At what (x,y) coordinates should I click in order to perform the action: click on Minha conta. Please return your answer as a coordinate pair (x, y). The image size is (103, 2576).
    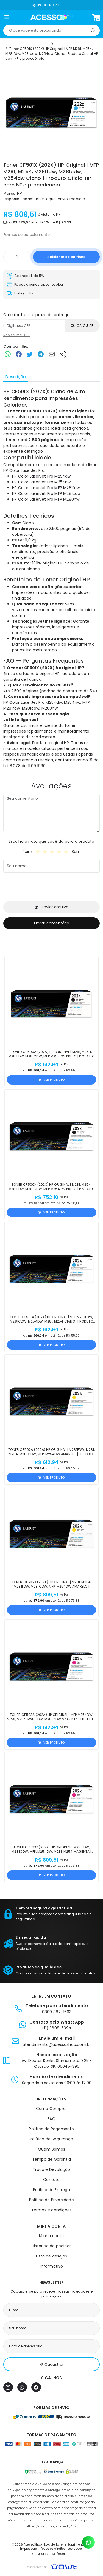
    Looking at the image, I should click on (51, 2236).